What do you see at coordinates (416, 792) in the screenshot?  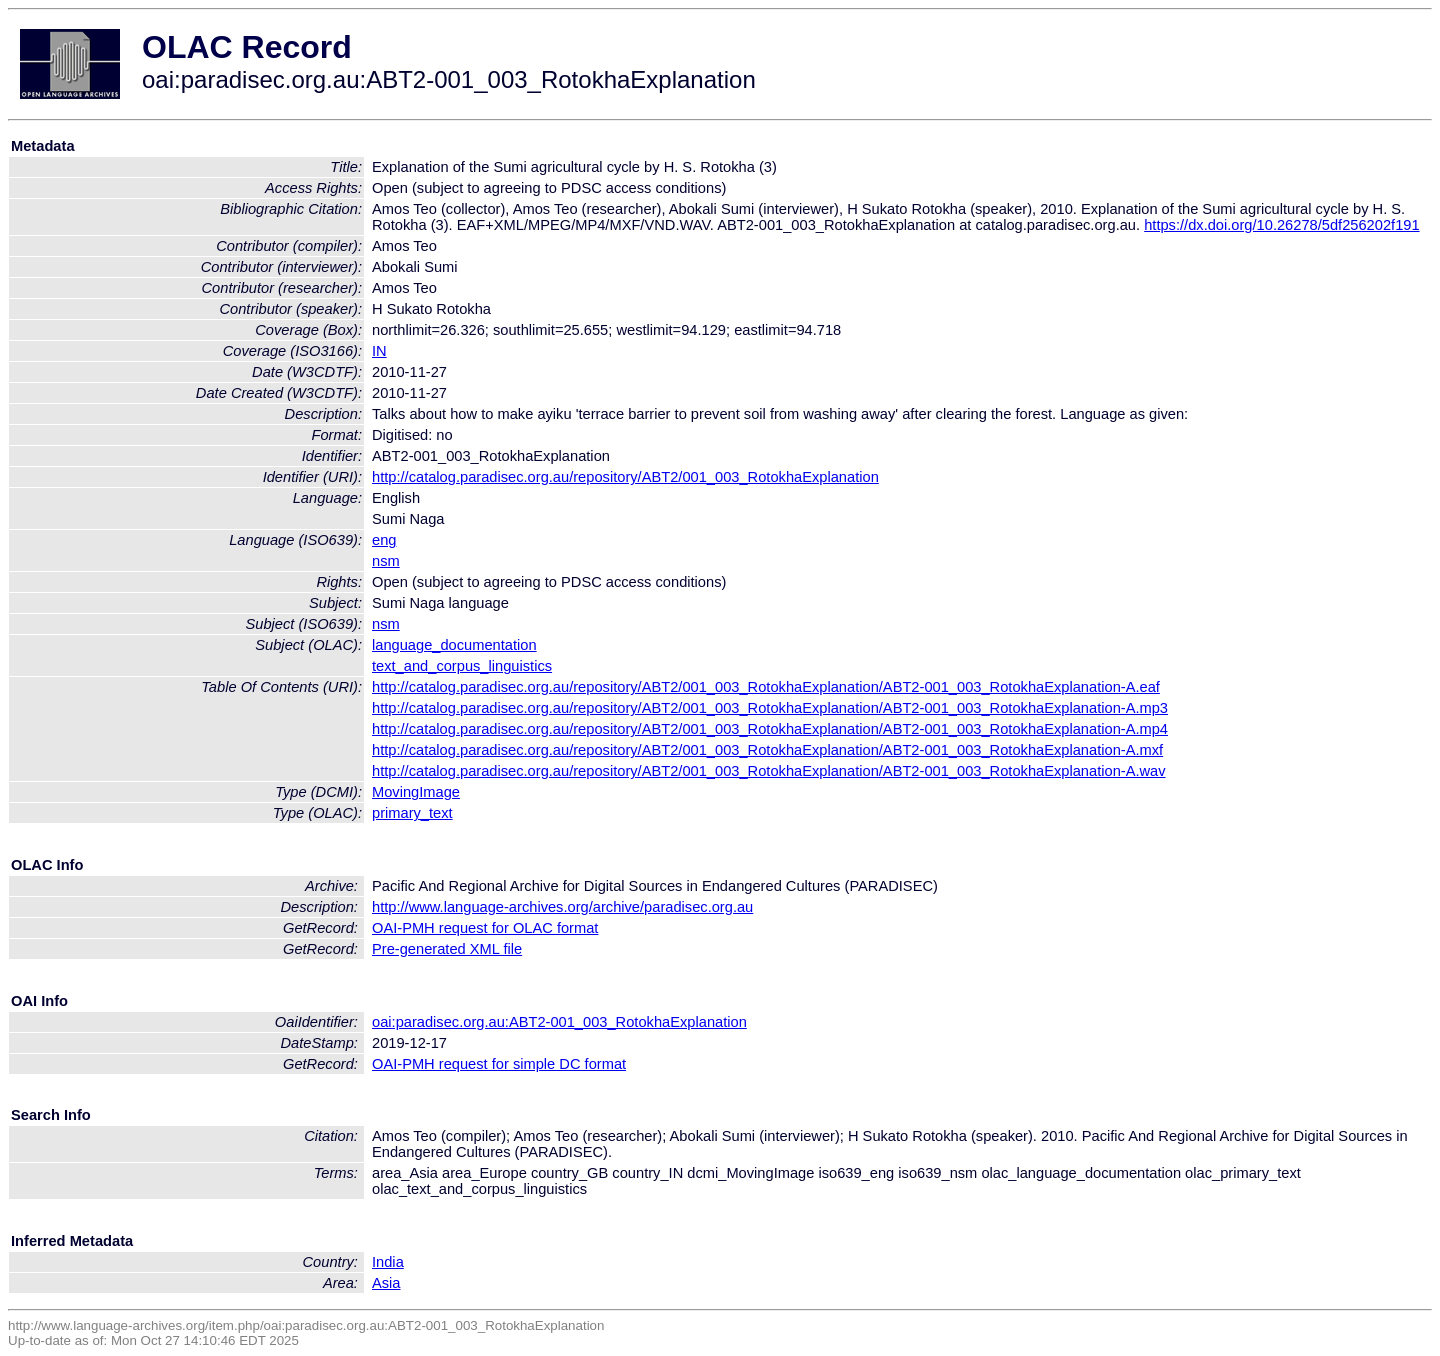 I see `MovingImage` at bounding box center [416, 792].